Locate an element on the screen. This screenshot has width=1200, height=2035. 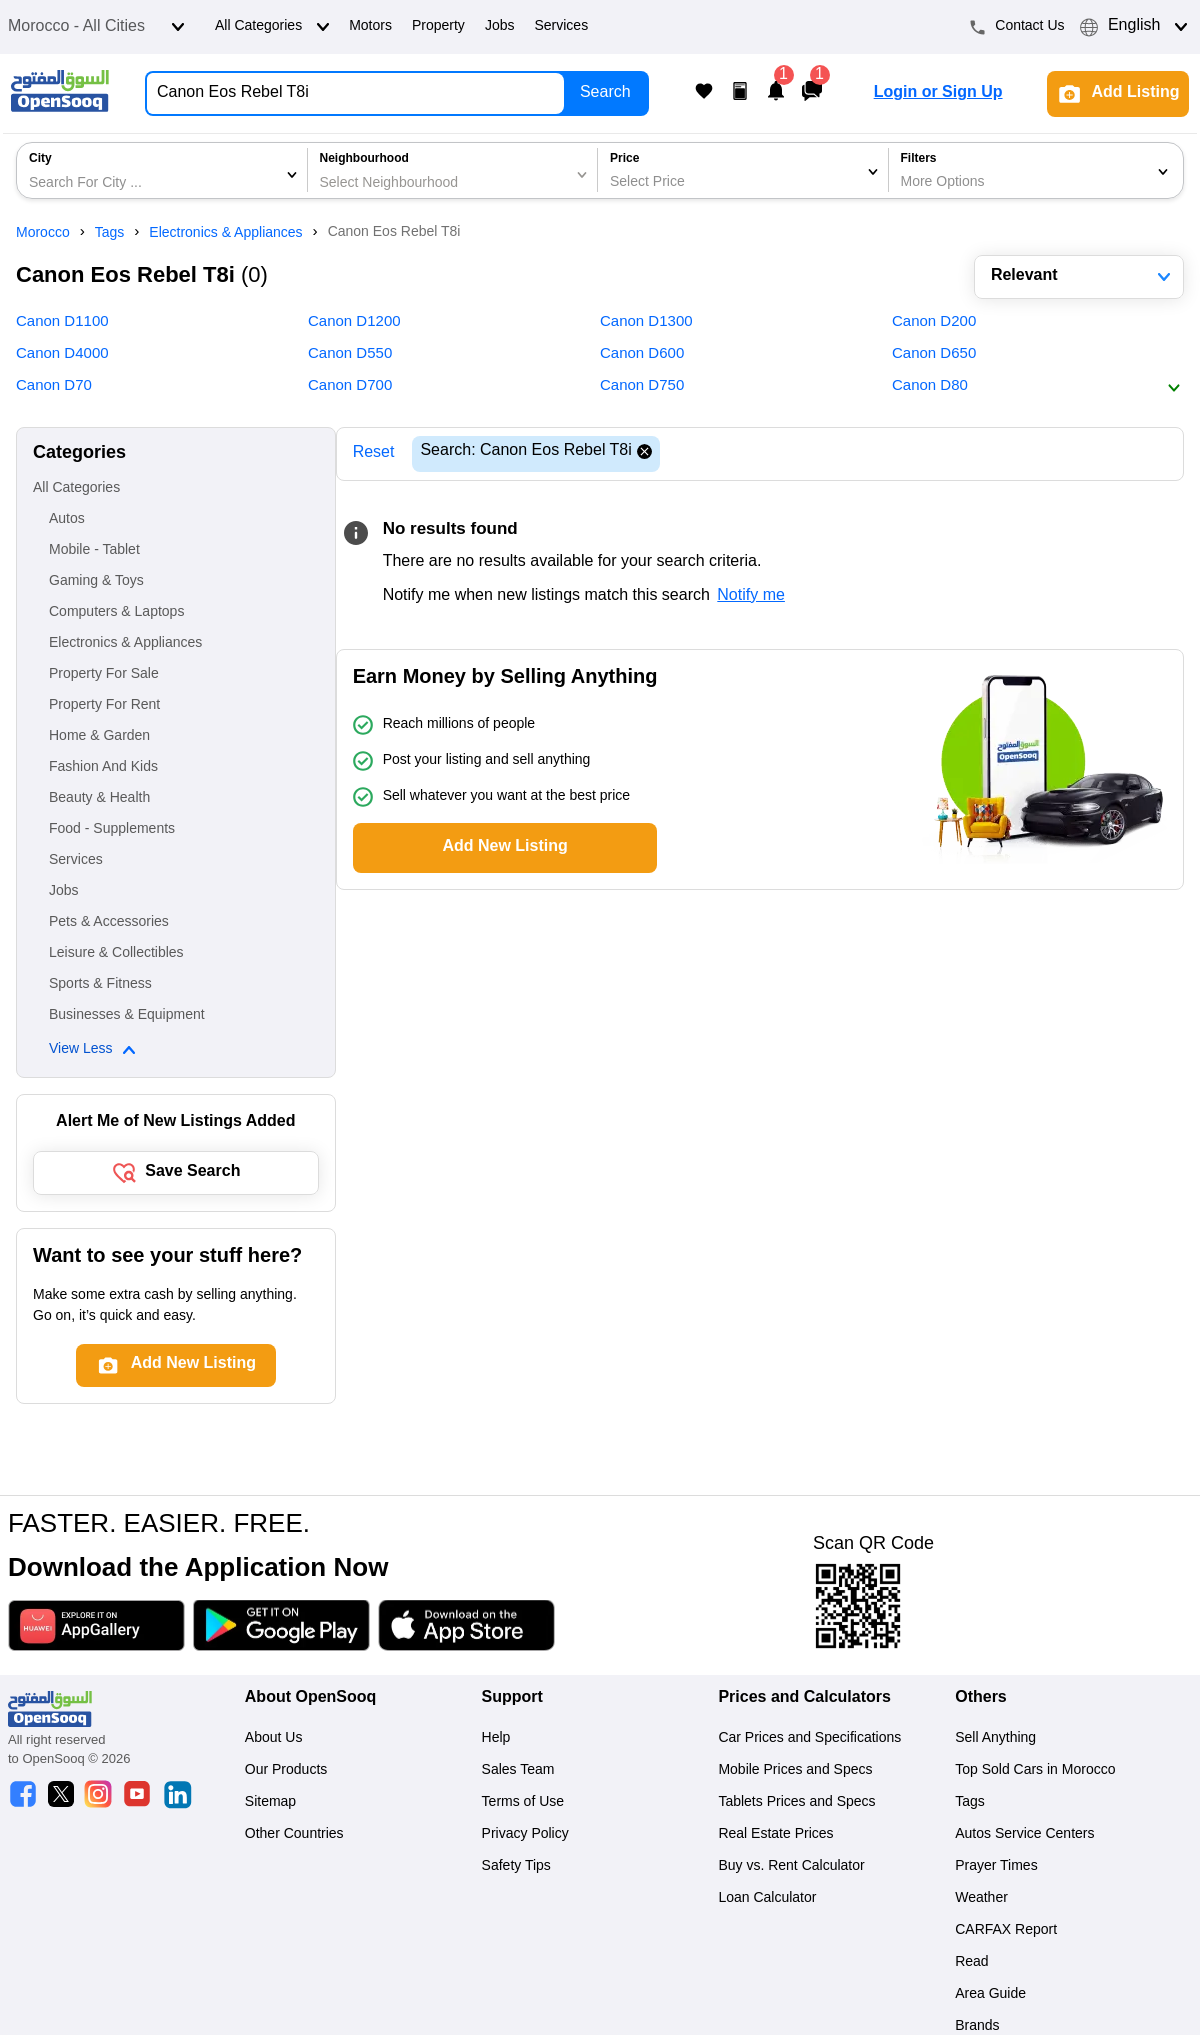
Login or Sign Up is located at coordinates (938, 93).